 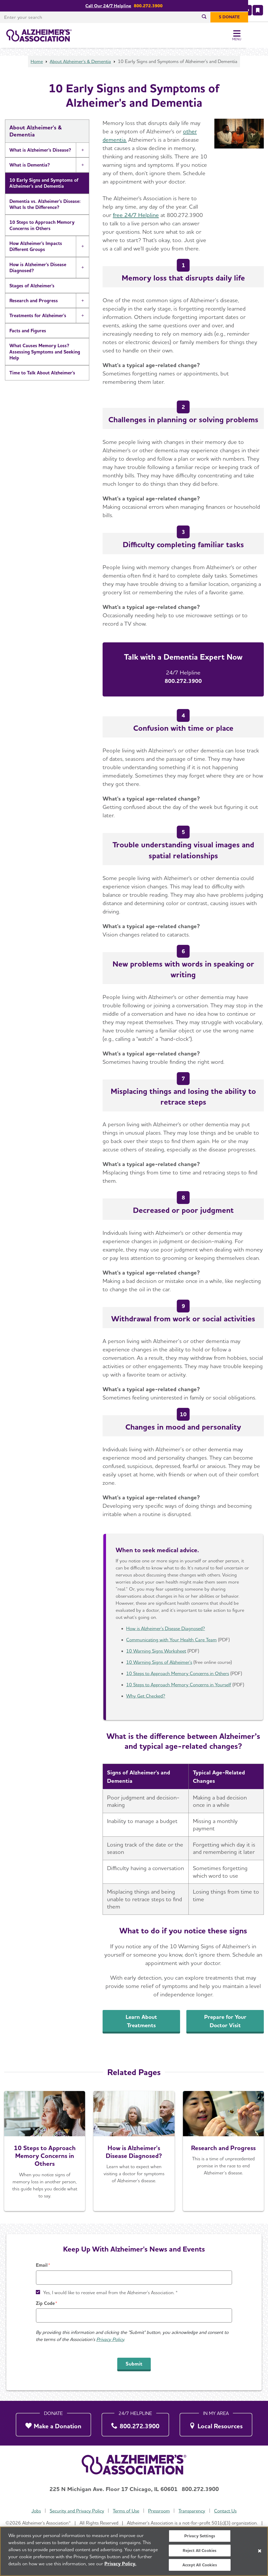 I want to click on [Local Resources], so click(x=216, y=2423).